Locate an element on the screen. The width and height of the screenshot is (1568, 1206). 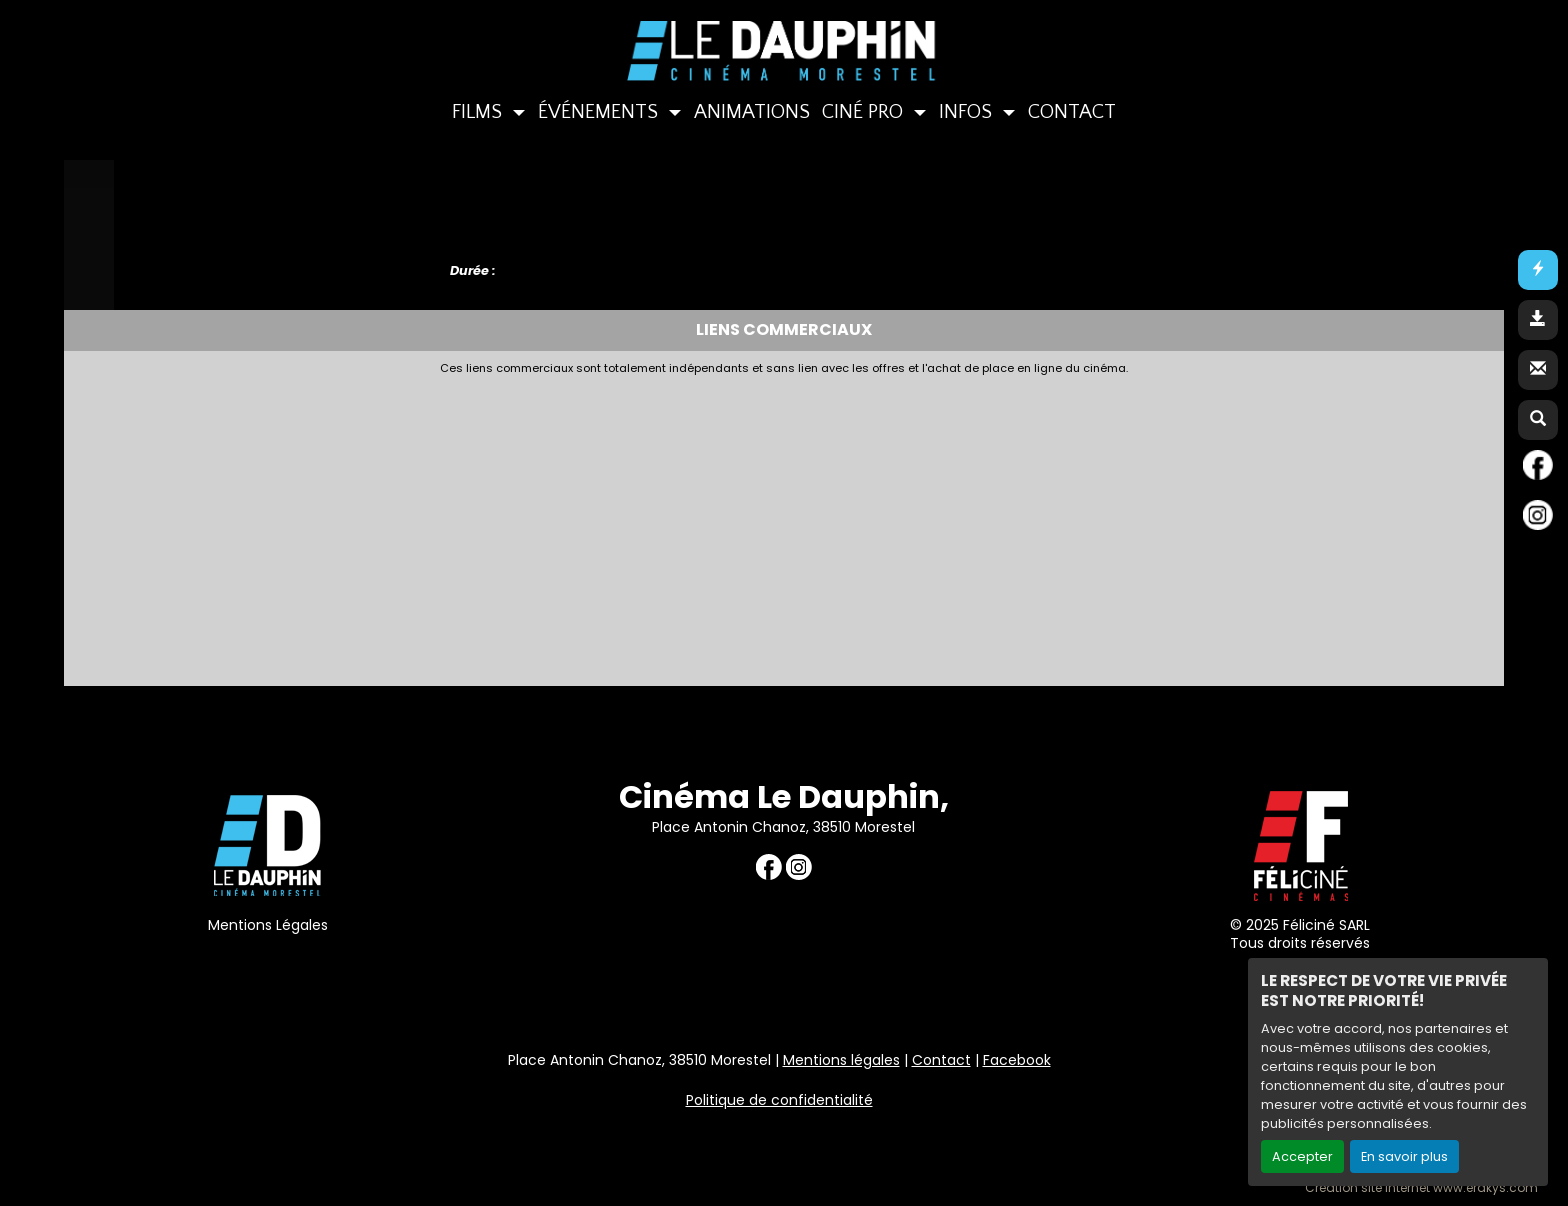
Mentions Légales is located at coordinates (268, 925).